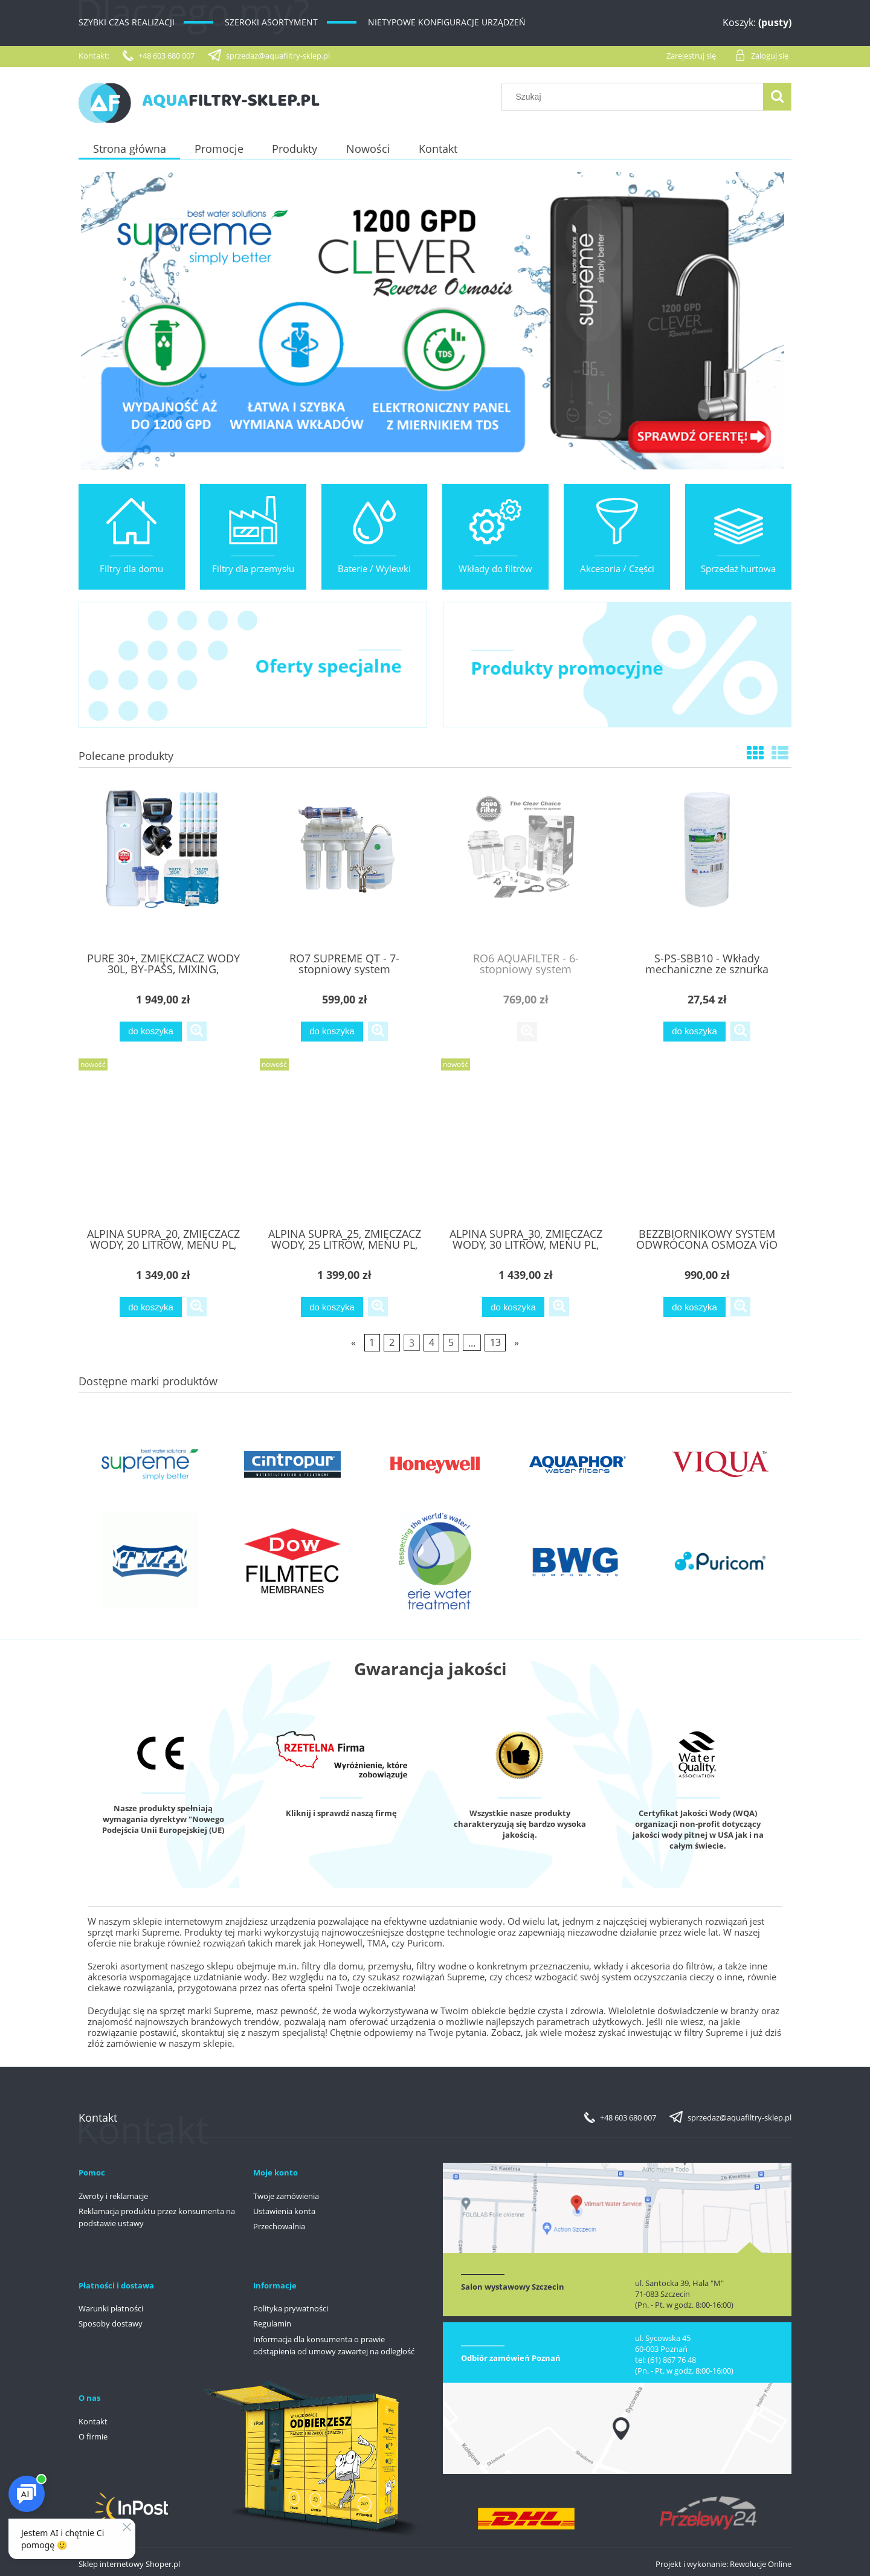 The height and width of the screenshot is (2576, 870). Describe the element at coordinates (694, 1307) in the screenshot. I see `[Do koszyka BEZZBIORNIKOWY SYSTEM ODWRÓCONA OSMOZA ViO AW-RL03-600G, AUTOMAT PŁUKANIE]` at that location.